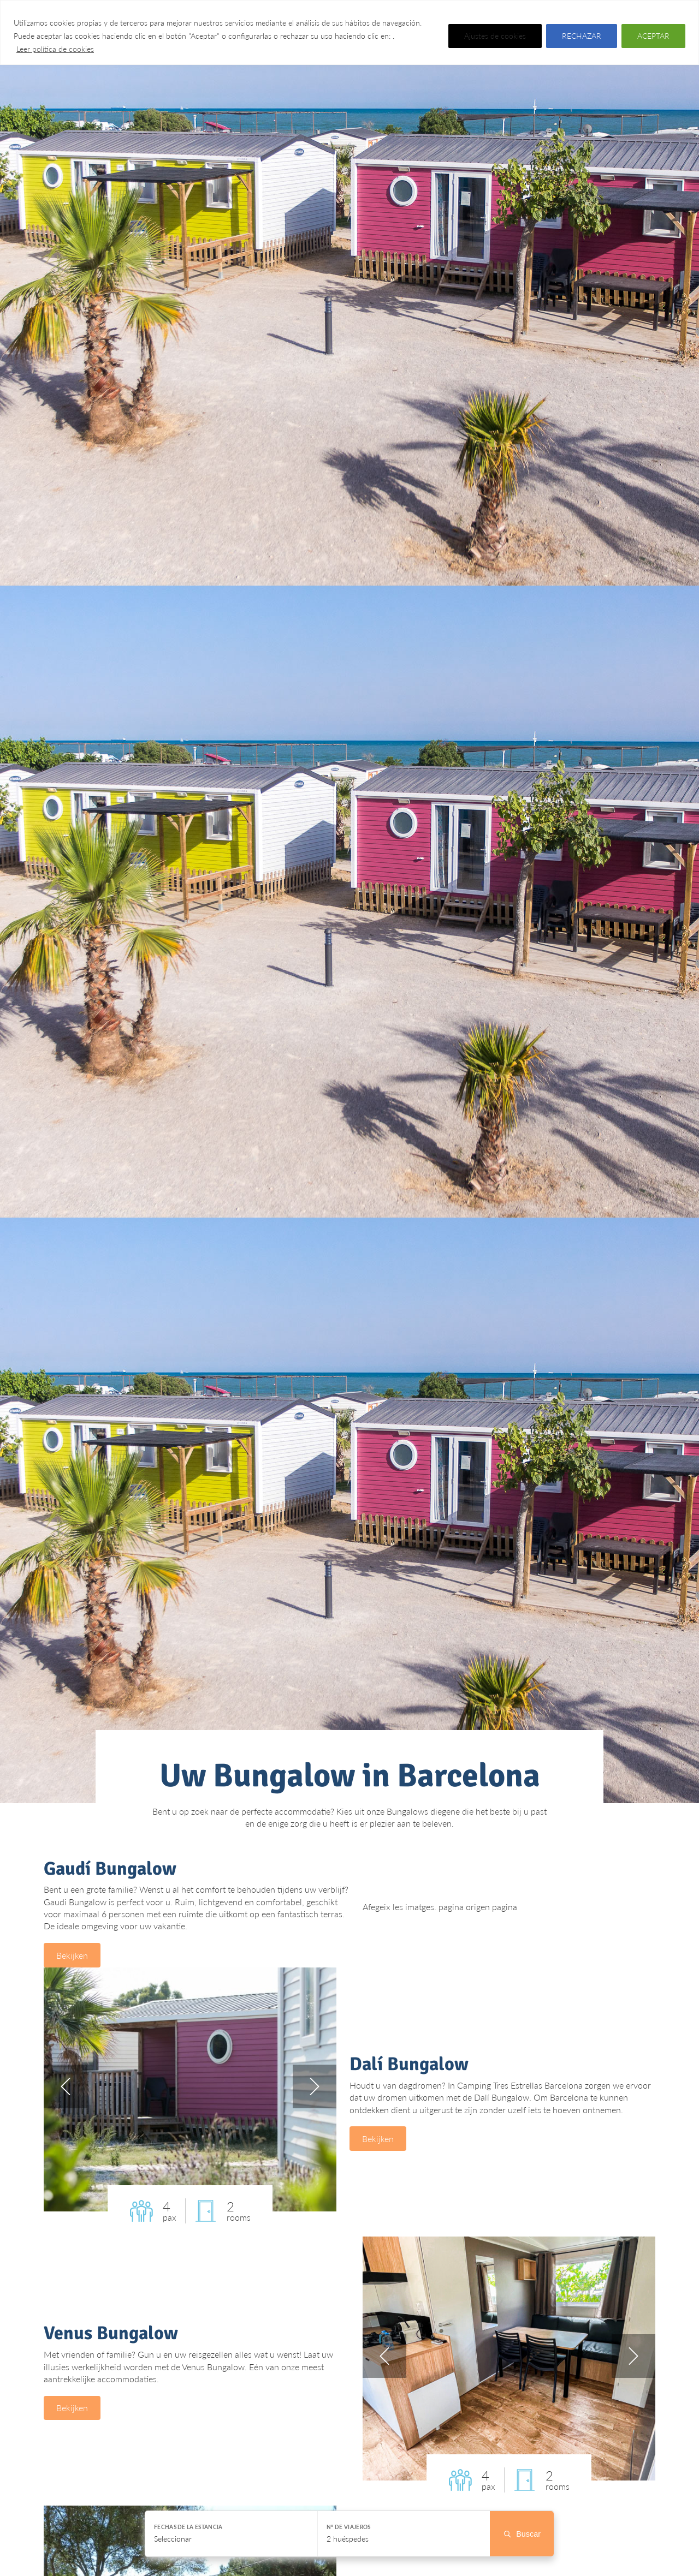 This screenshot has width=699, height=2576. I want to click on Ajustes de cookies, so click(495, 35).